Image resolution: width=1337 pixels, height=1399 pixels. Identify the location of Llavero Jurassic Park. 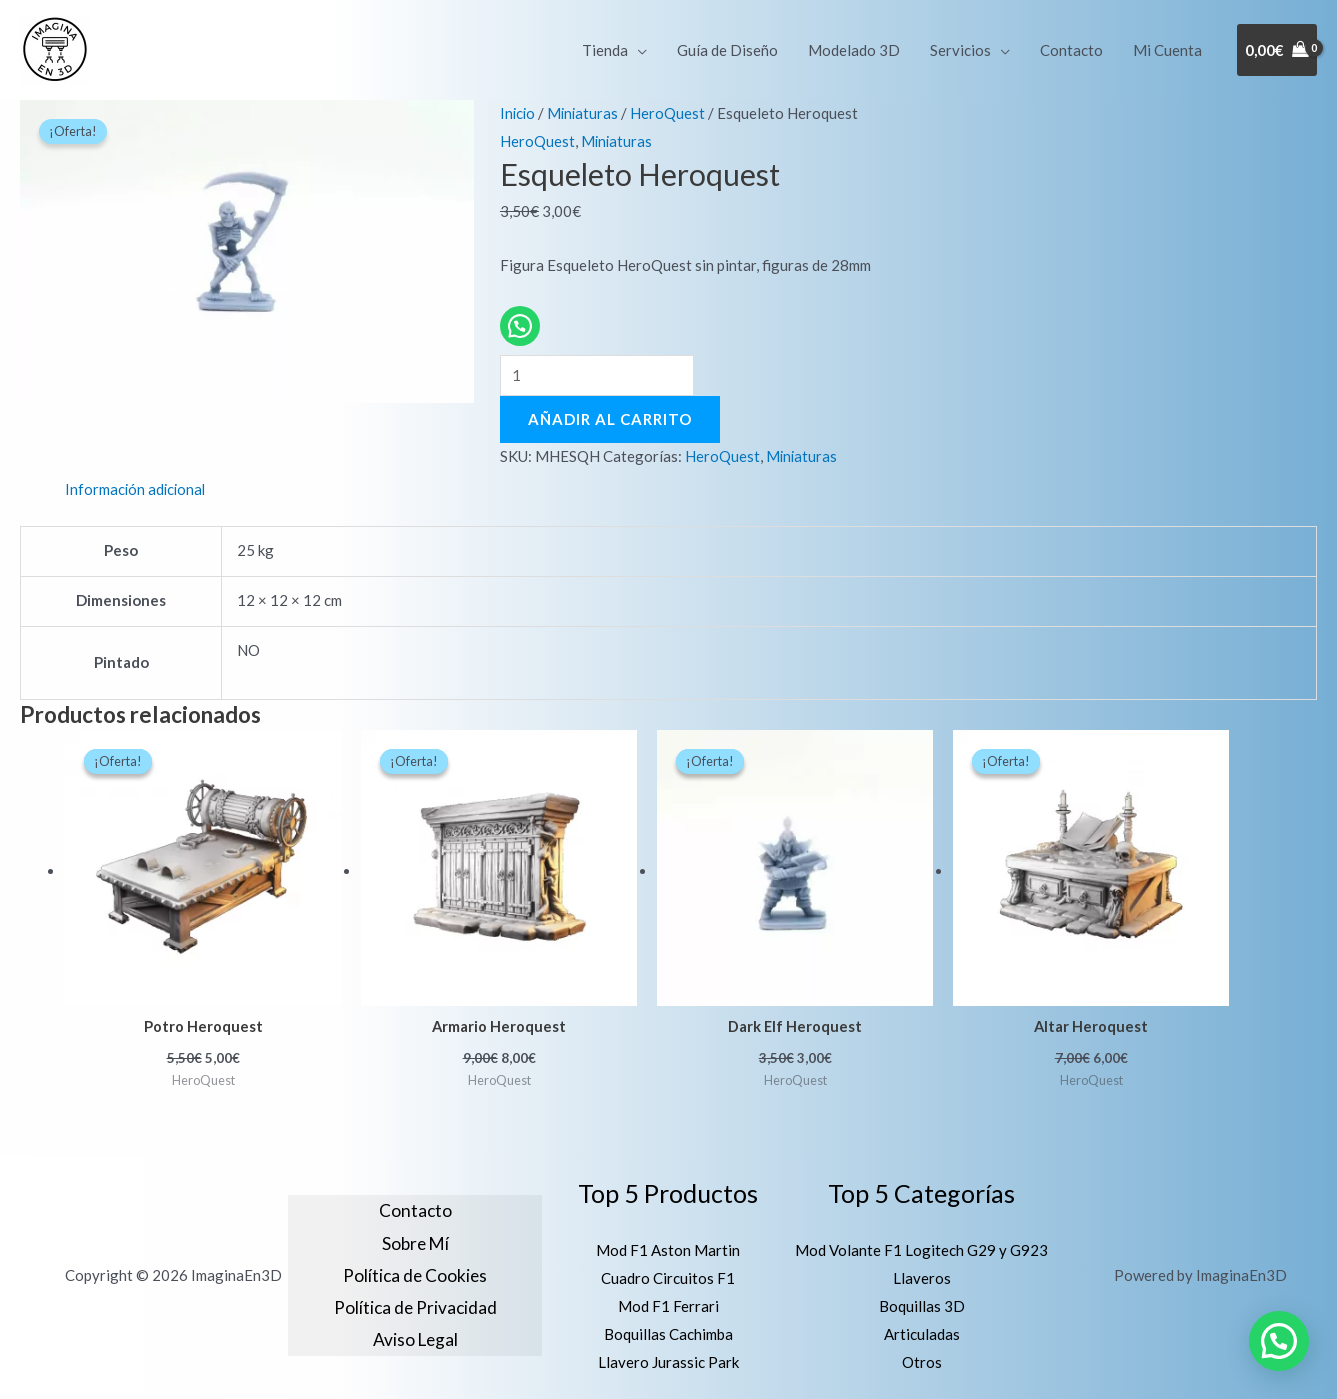
(668, 1364).